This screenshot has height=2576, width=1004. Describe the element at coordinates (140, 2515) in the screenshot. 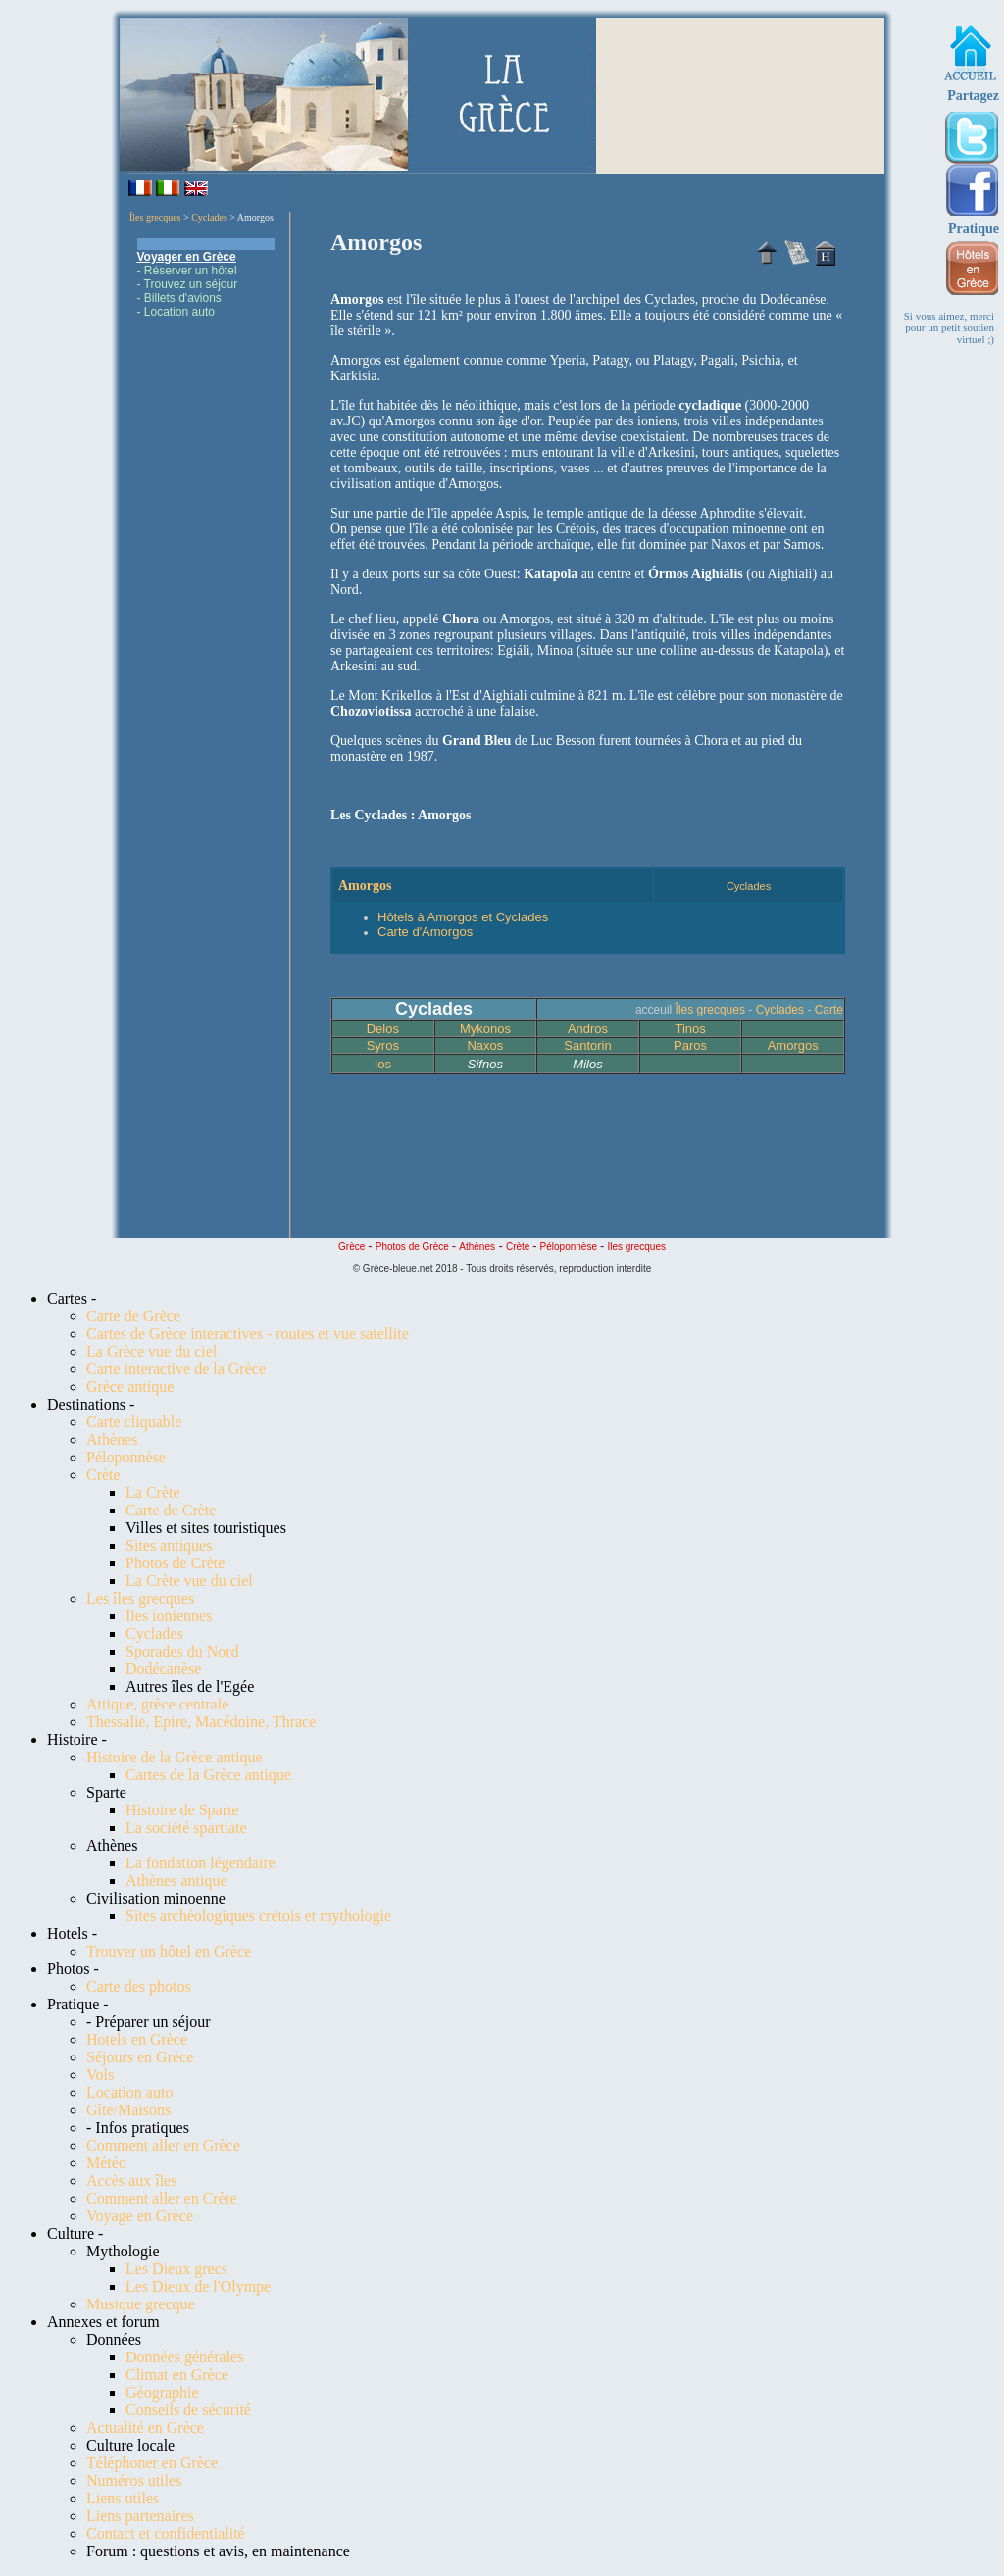

I see `Liens partenaires` at that location.